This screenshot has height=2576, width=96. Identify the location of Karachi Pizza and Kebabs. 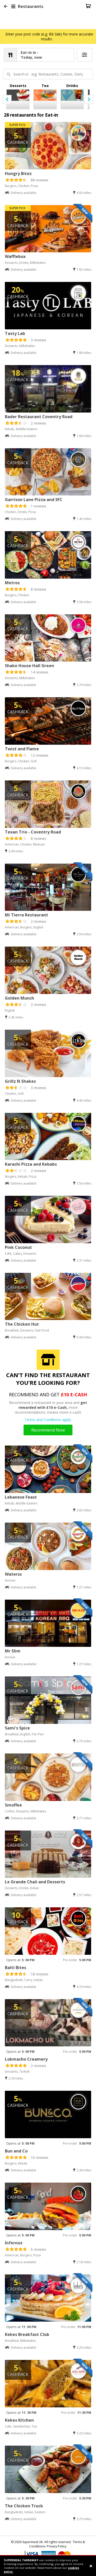
(31, 1164).